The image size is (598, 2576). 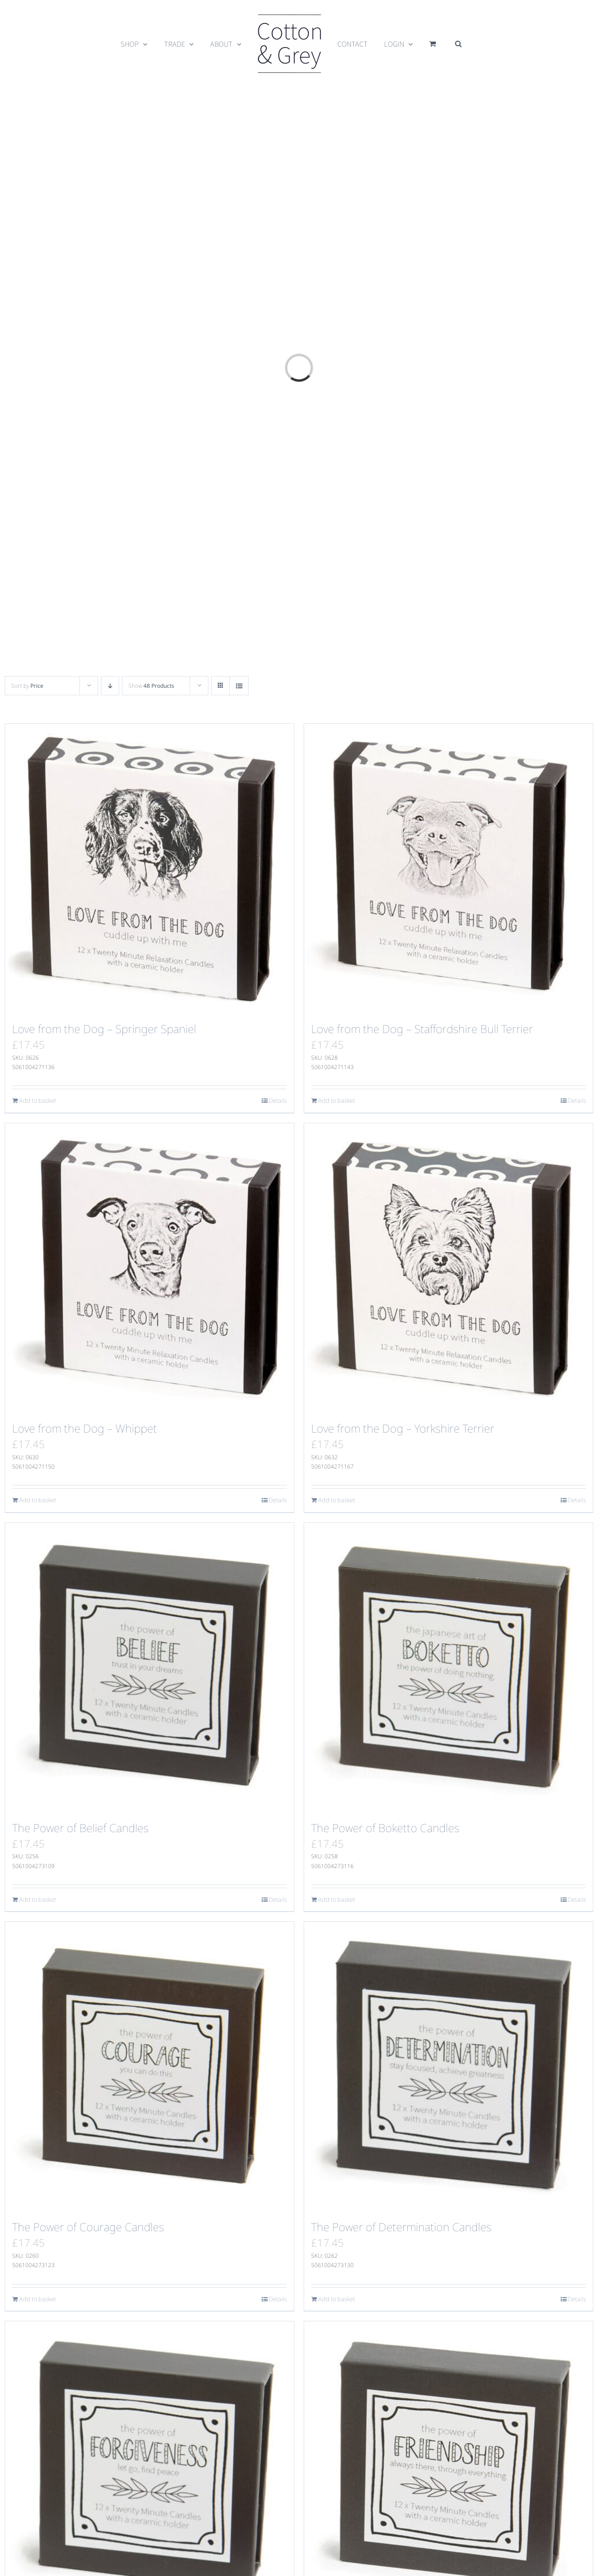 I want to click on Love from the Dog – Staffordshire Bull Terrier, so click(x=422, y=1028).